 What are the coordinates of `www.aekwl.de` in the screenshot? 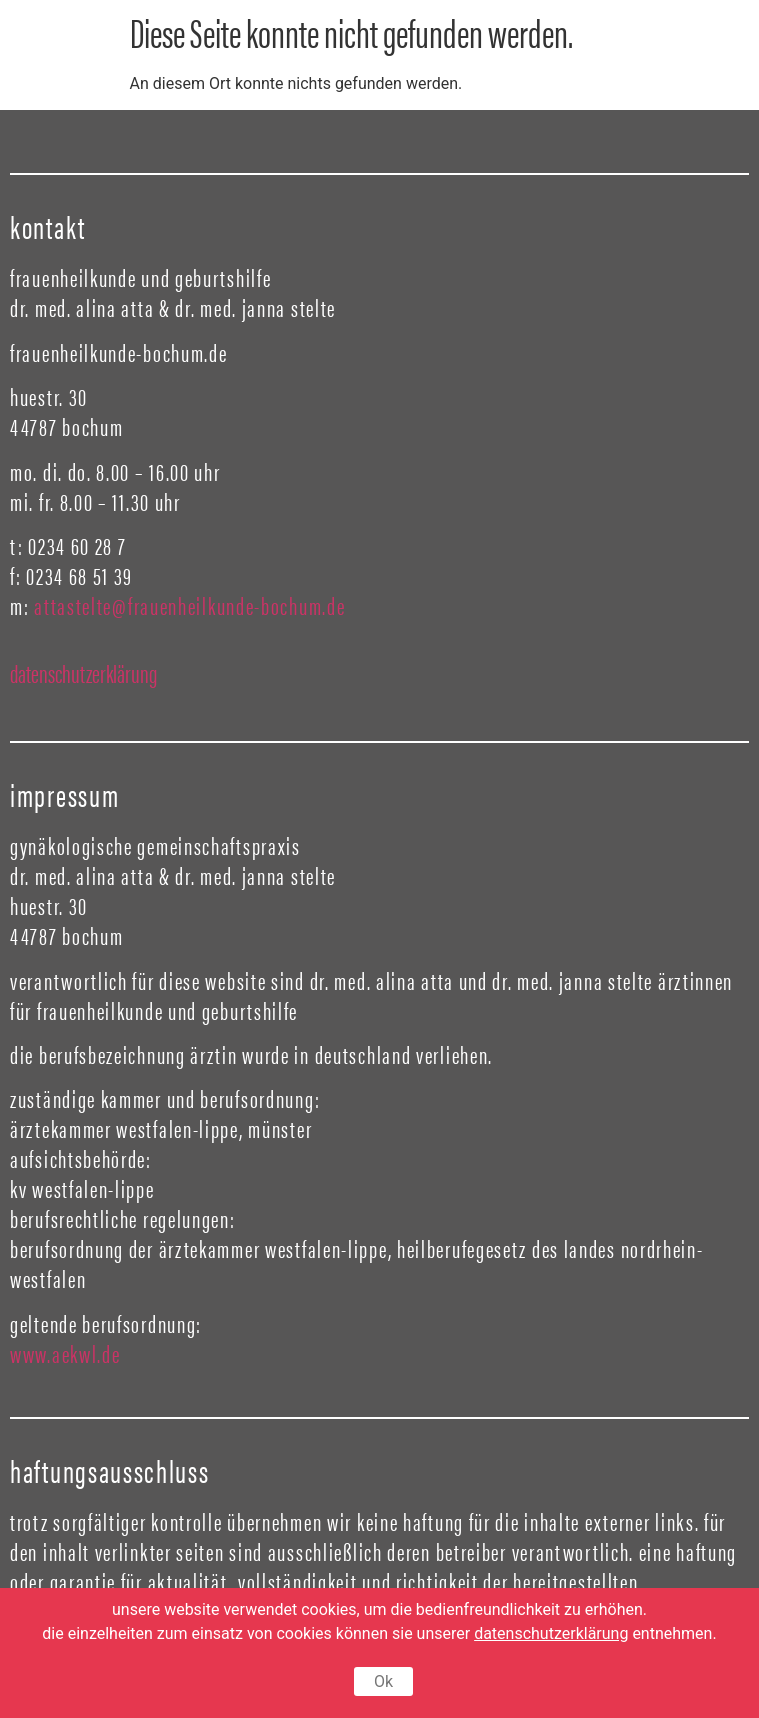 It's located at (67, 1353).